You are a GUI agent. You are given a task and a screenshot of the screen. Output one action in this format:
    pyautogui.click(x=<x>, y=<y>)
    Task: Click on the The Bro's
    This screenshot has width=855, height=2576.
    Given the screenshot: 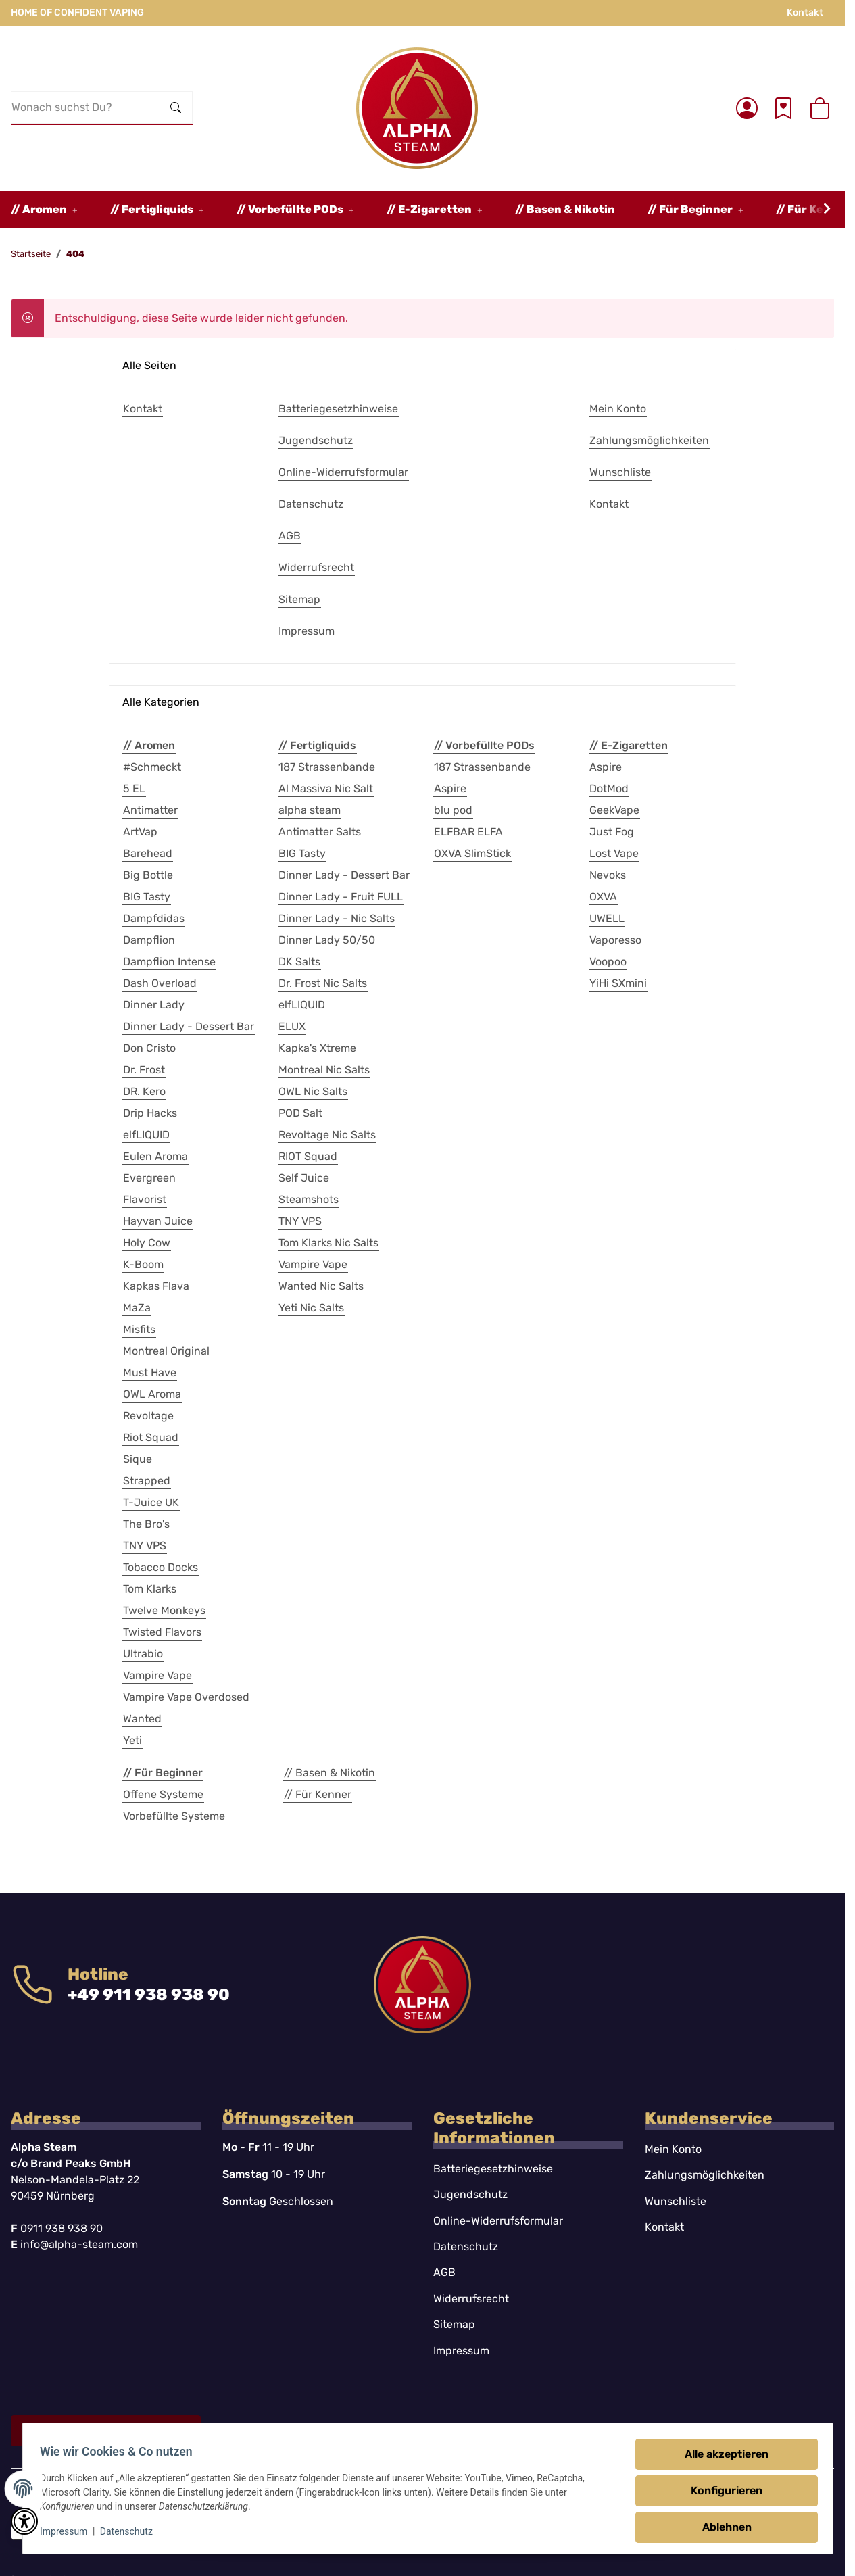 What is the action you would take?
    pyautogui.click(x=146, y=1523)
    